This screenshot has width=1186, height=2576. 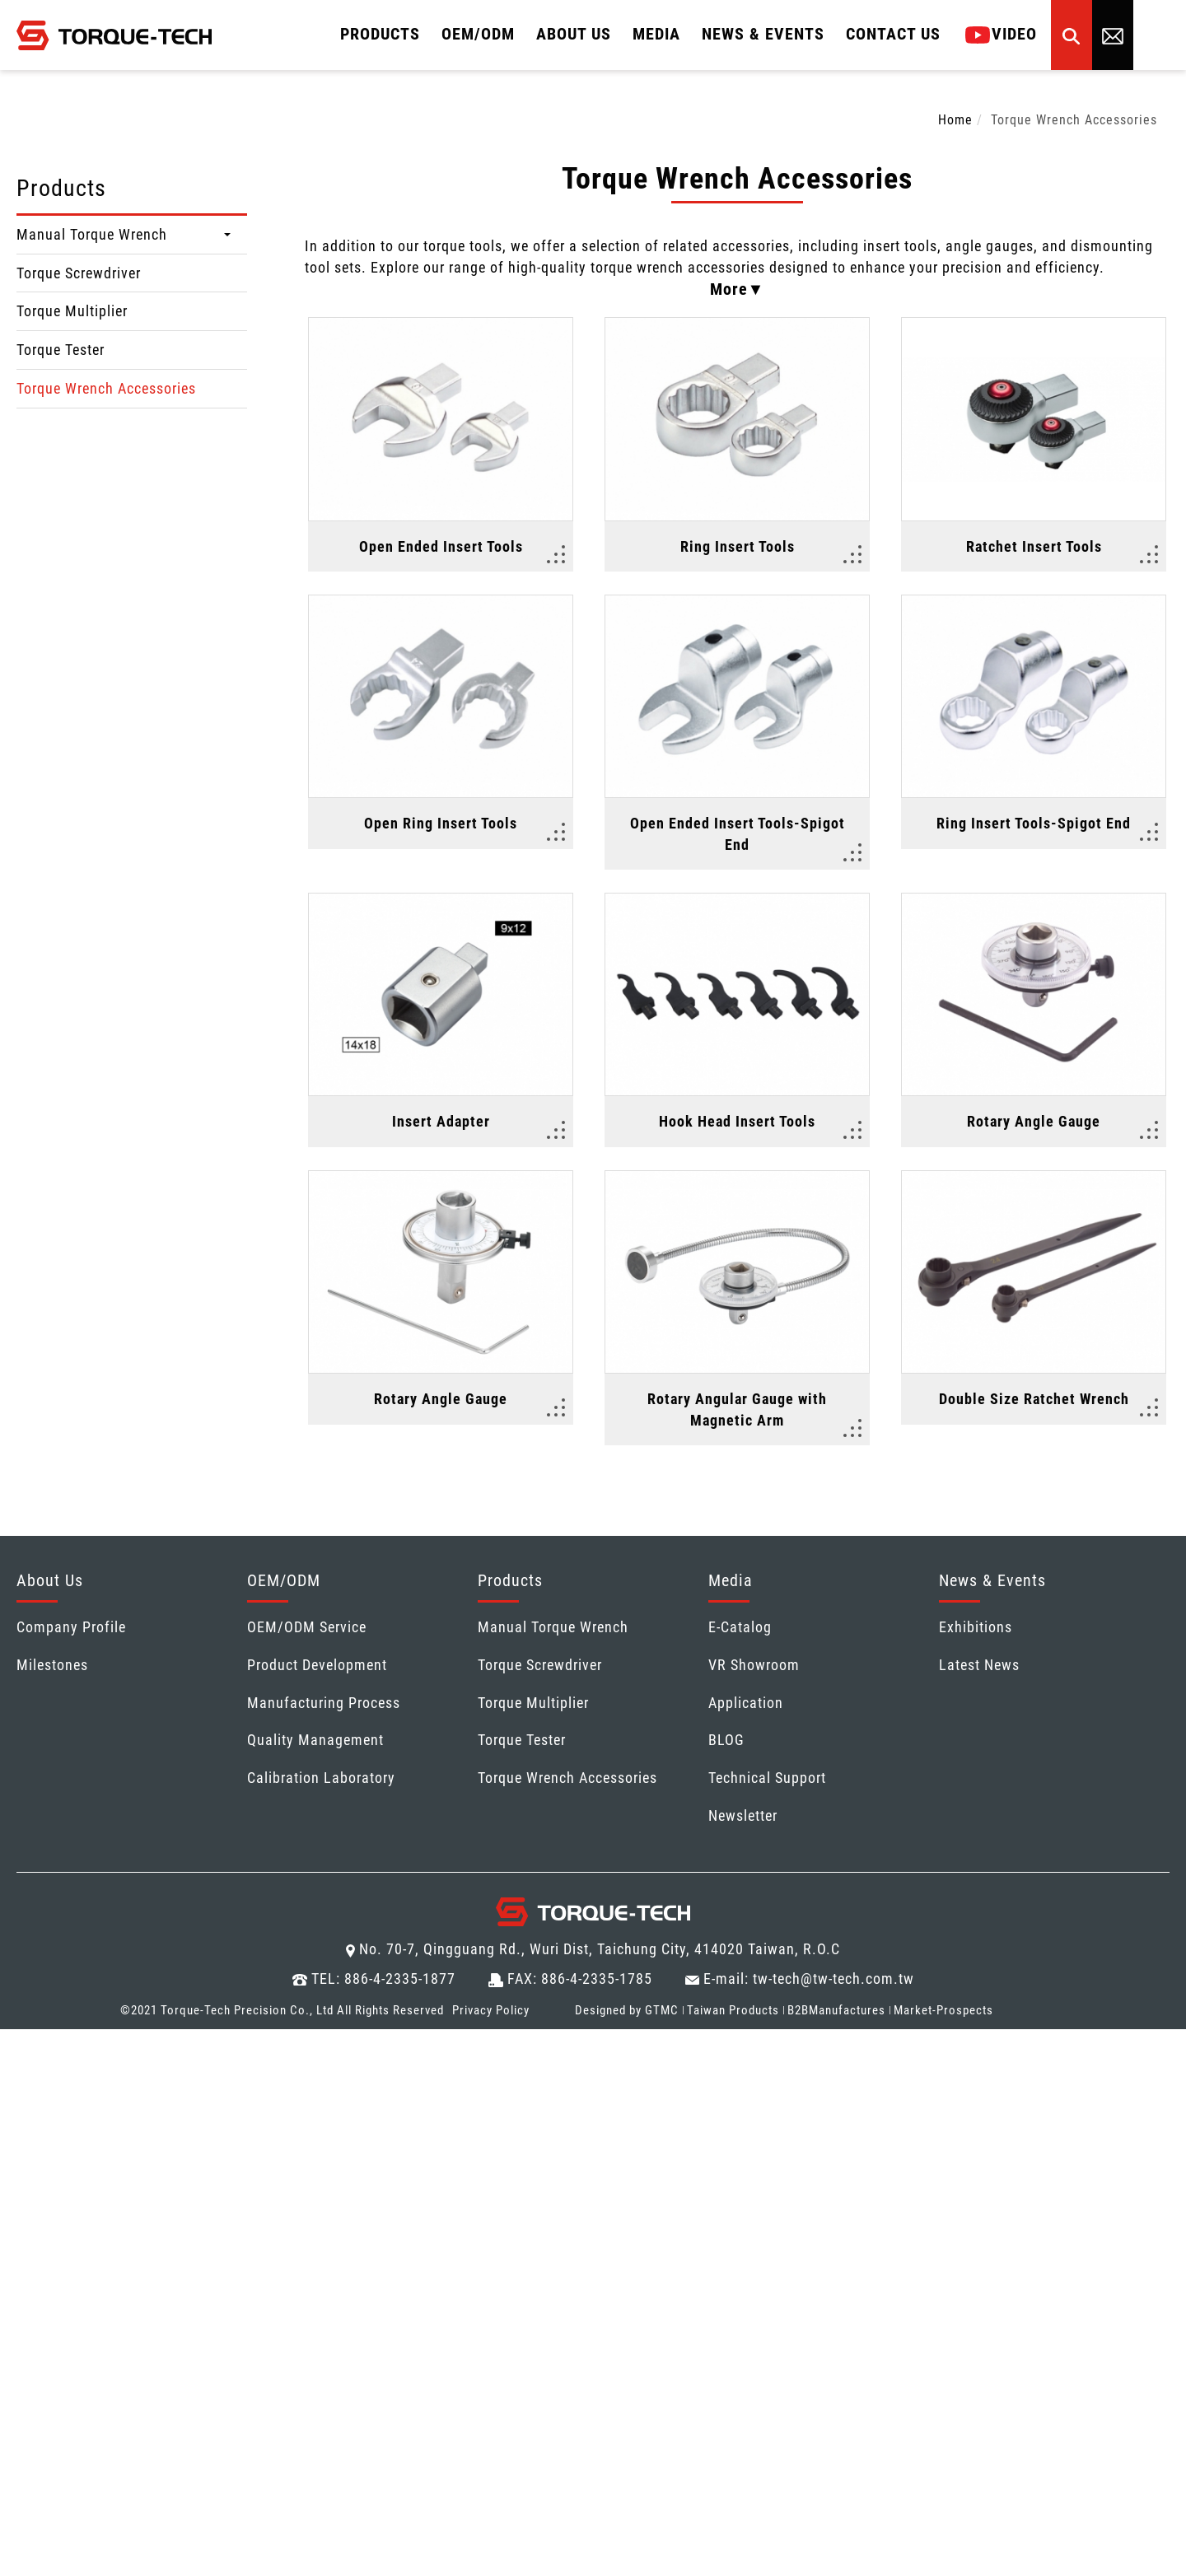 I want to click on Application, so click(x=745, y=1703).